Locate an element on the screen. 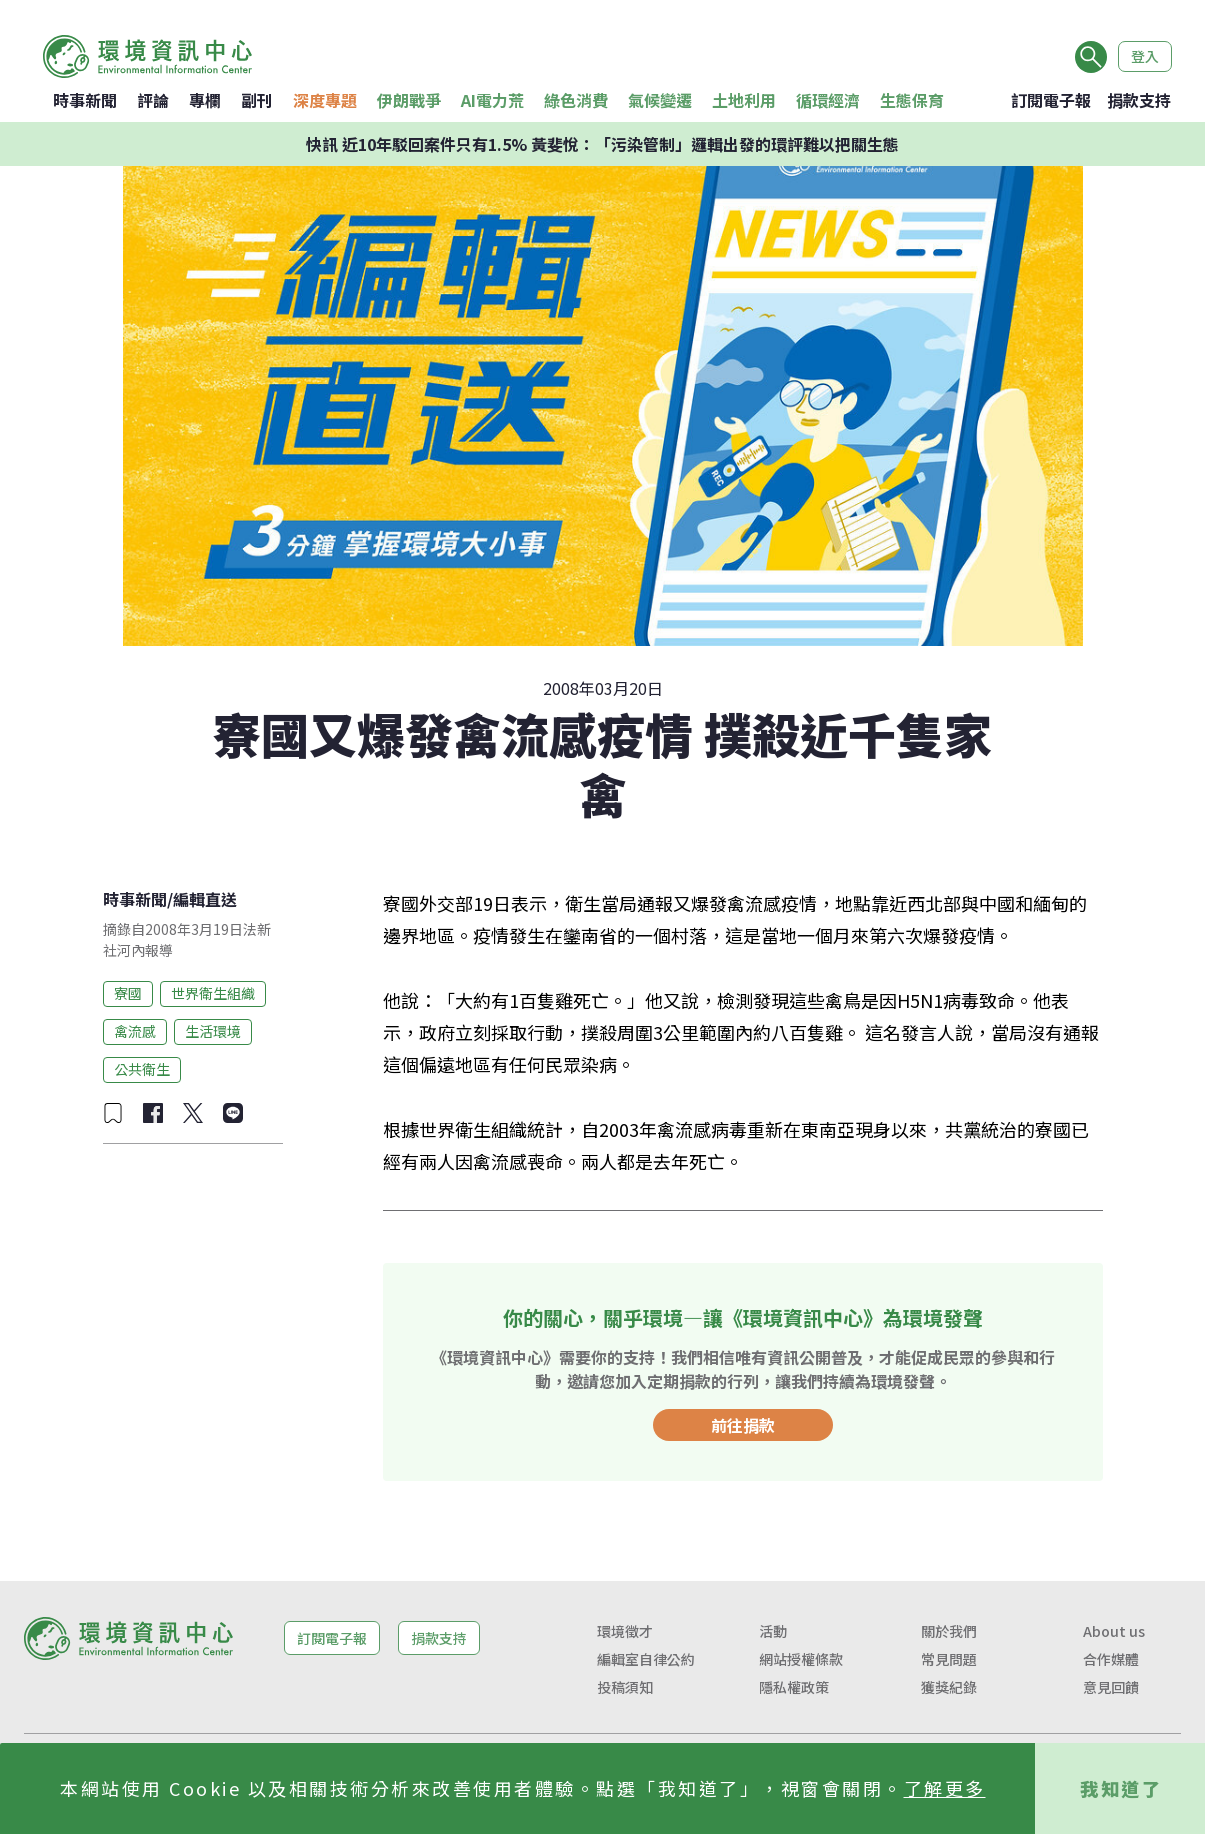 This screenshot has height=1834, width=1205. 了解更多 is located at coordinates (945, 1788).